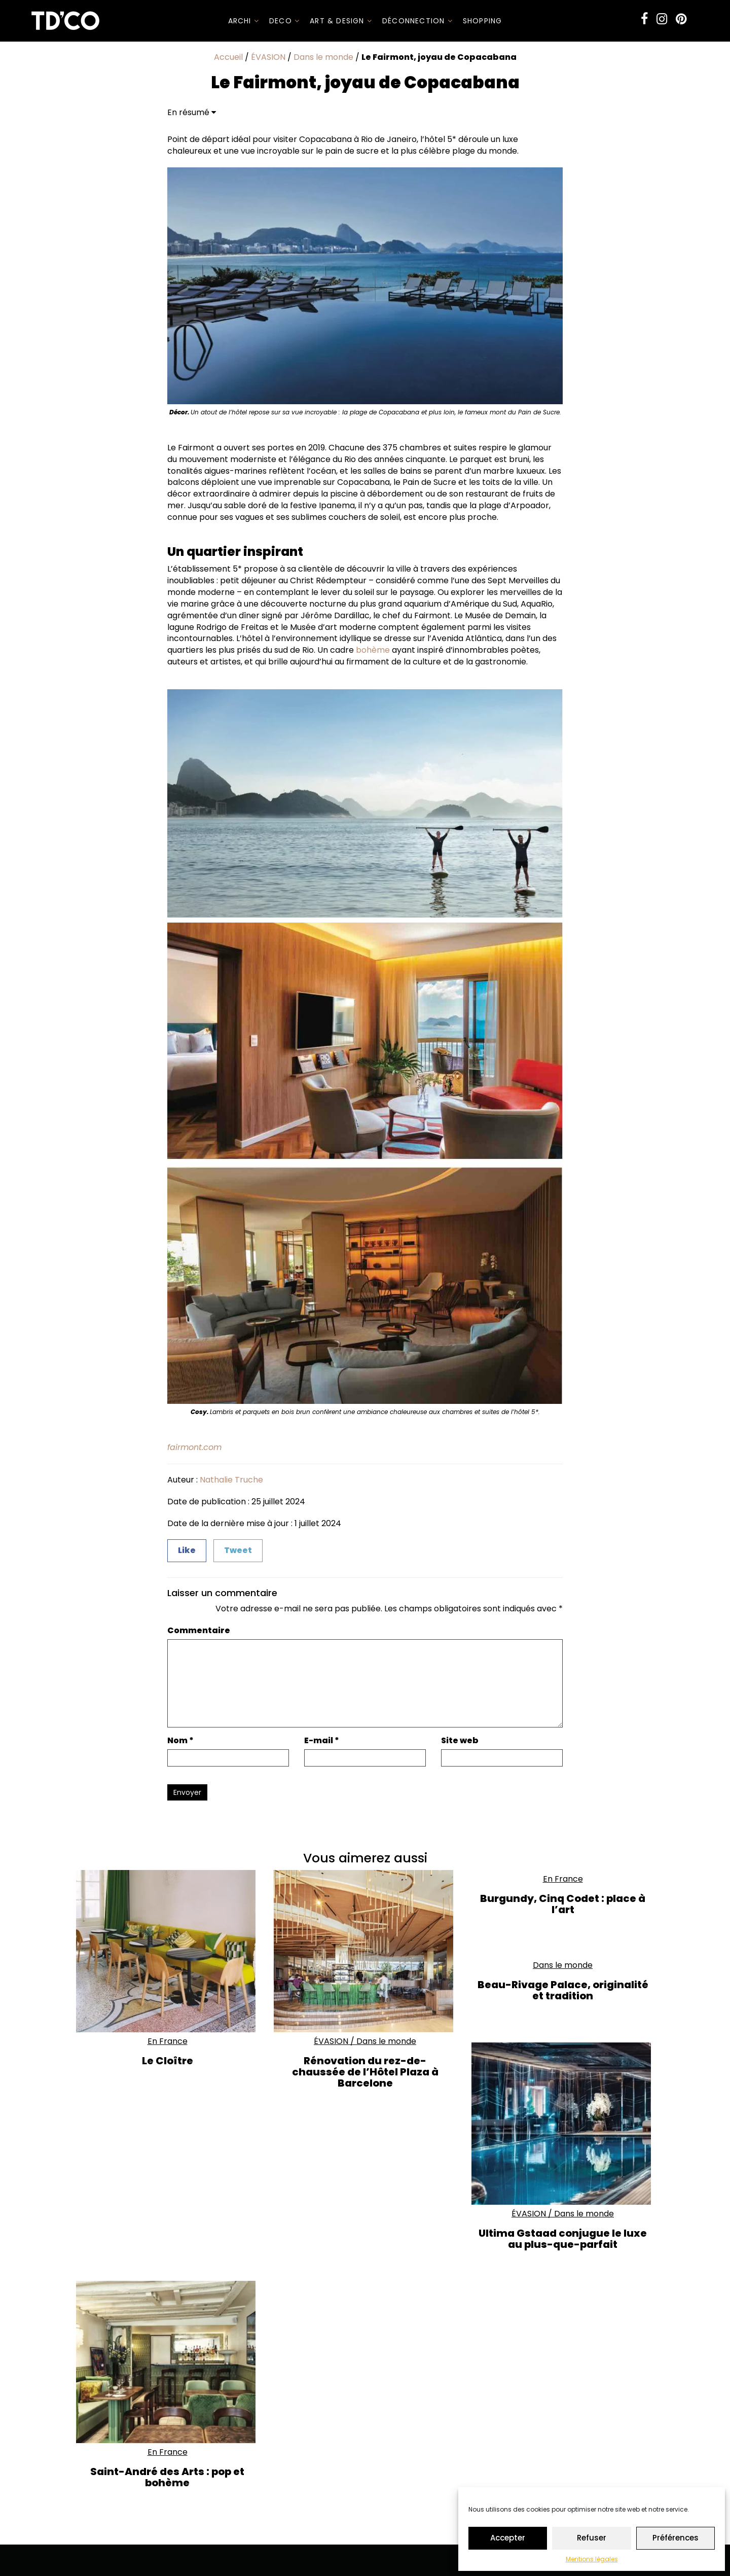  I want to click on SHOPPING, so click(482, 21).